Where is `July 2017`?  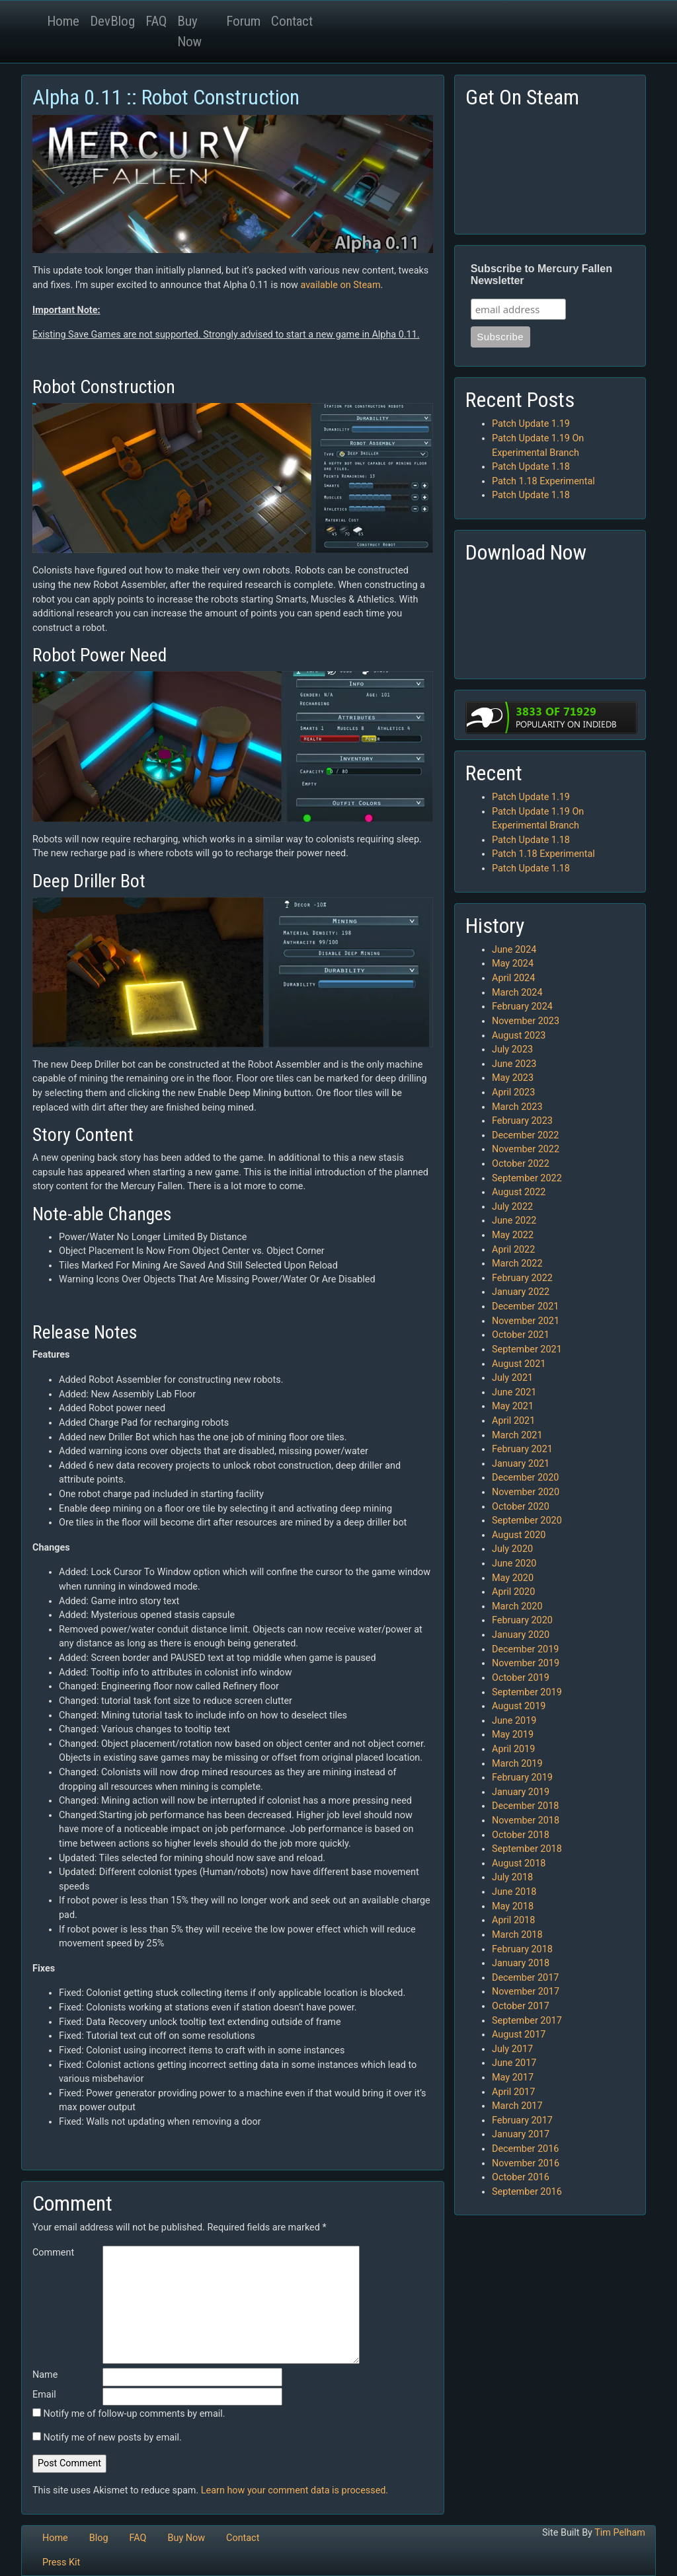 July 2017 is located at coordinates (512, 2049).